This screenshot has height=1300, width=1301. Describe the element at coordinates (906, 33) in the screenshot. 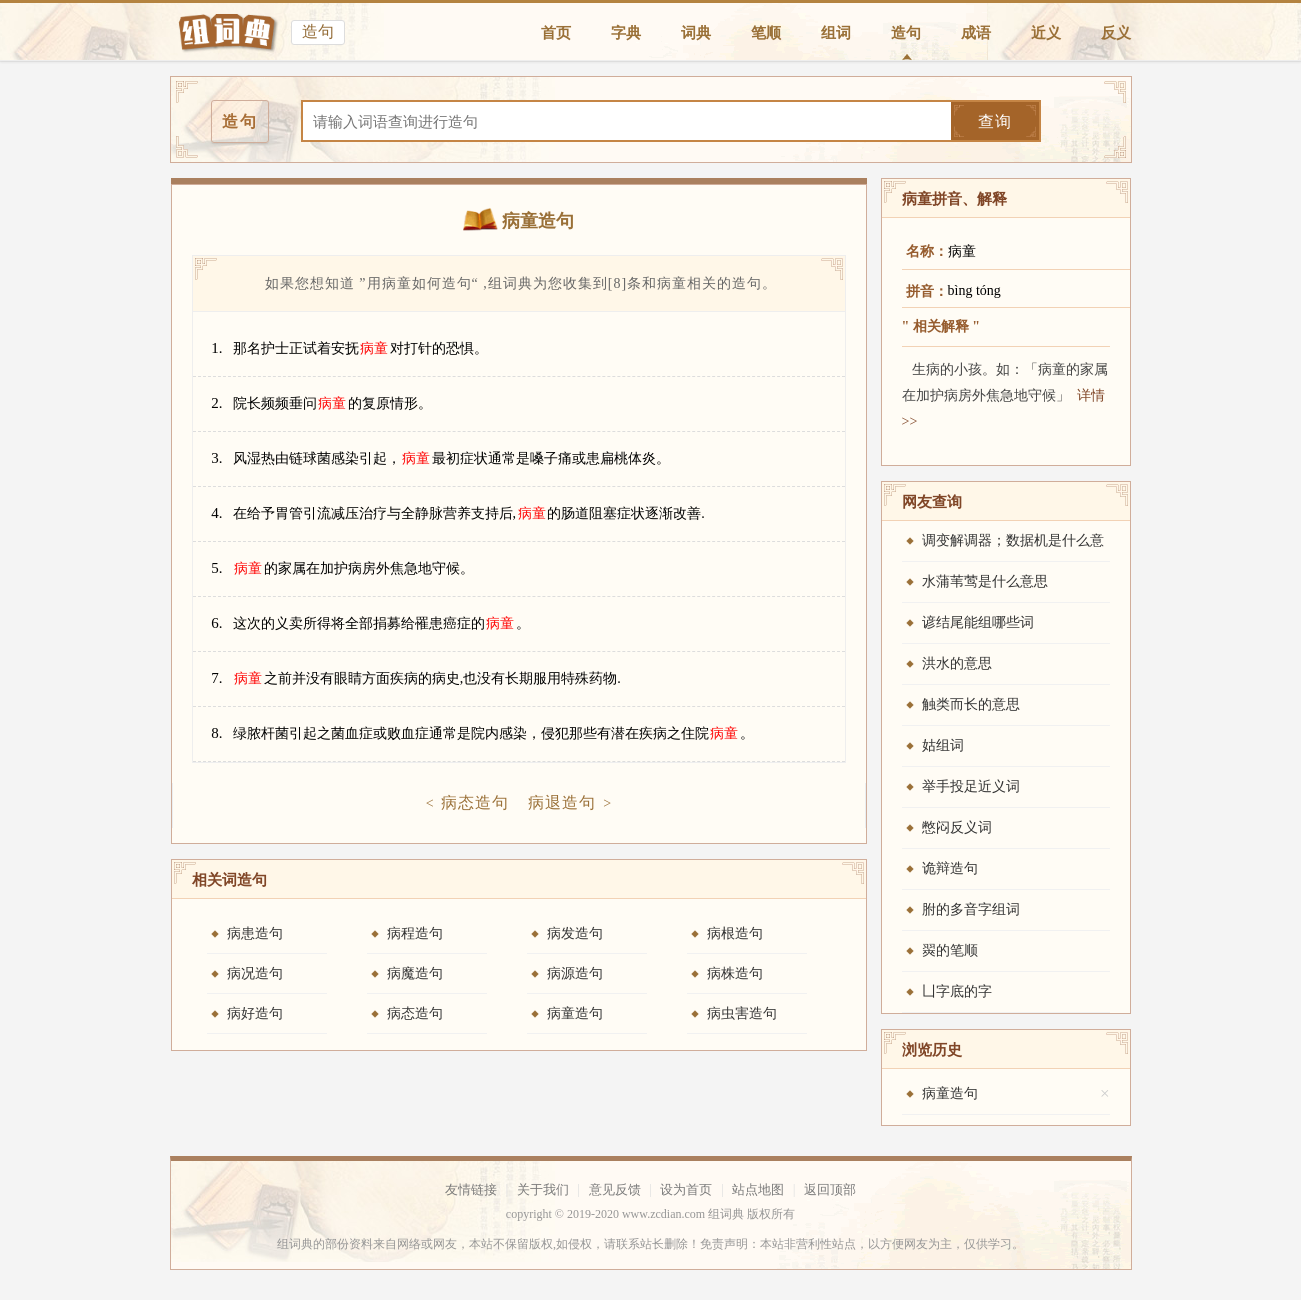

I see `造句` at that location.